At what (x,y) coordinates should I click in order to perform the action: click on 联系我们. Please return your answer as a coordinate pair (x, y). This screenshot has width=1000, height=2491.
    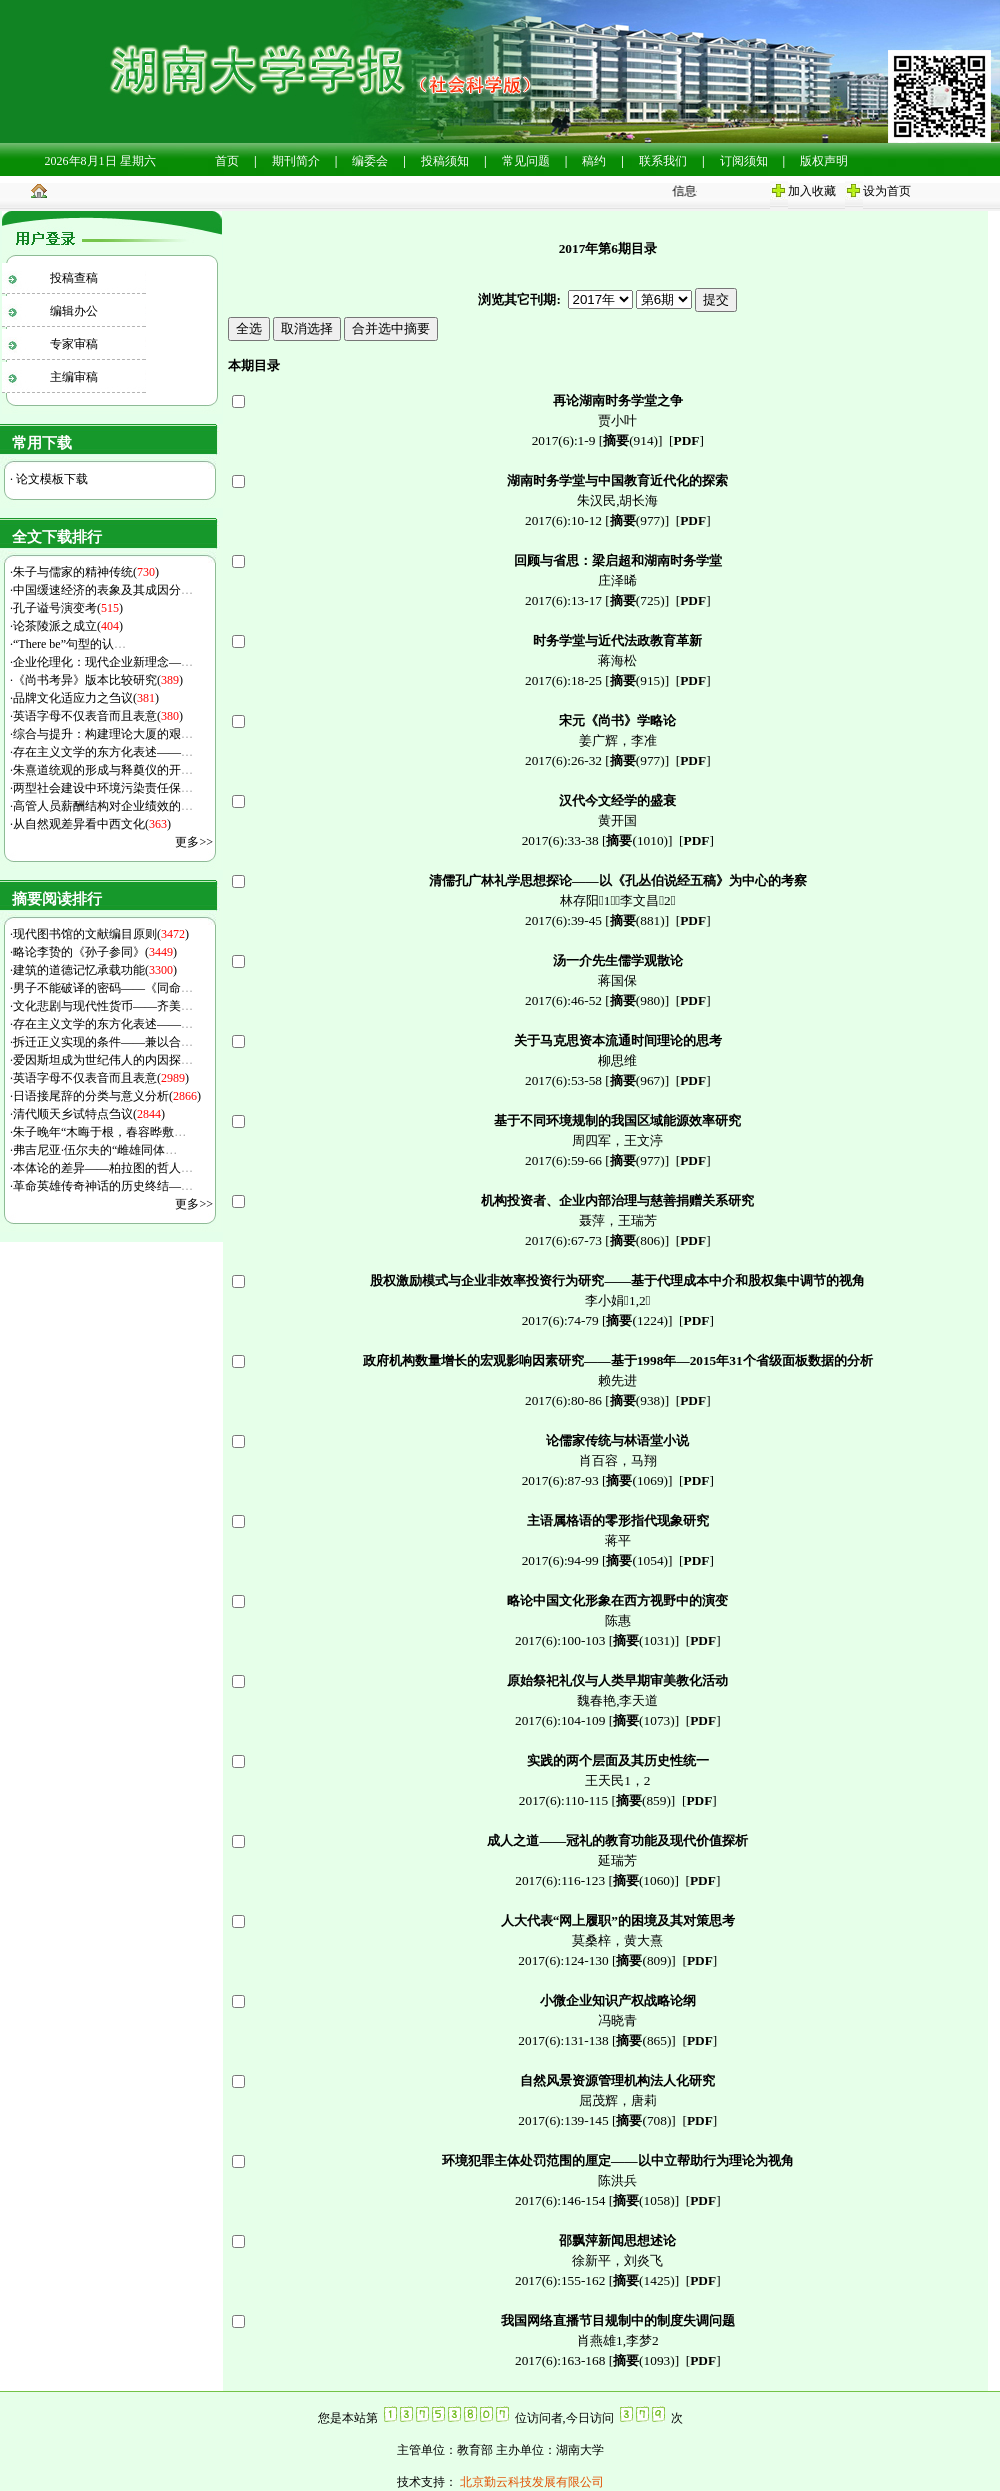
    Looking at the image, I should click on (663, 161).